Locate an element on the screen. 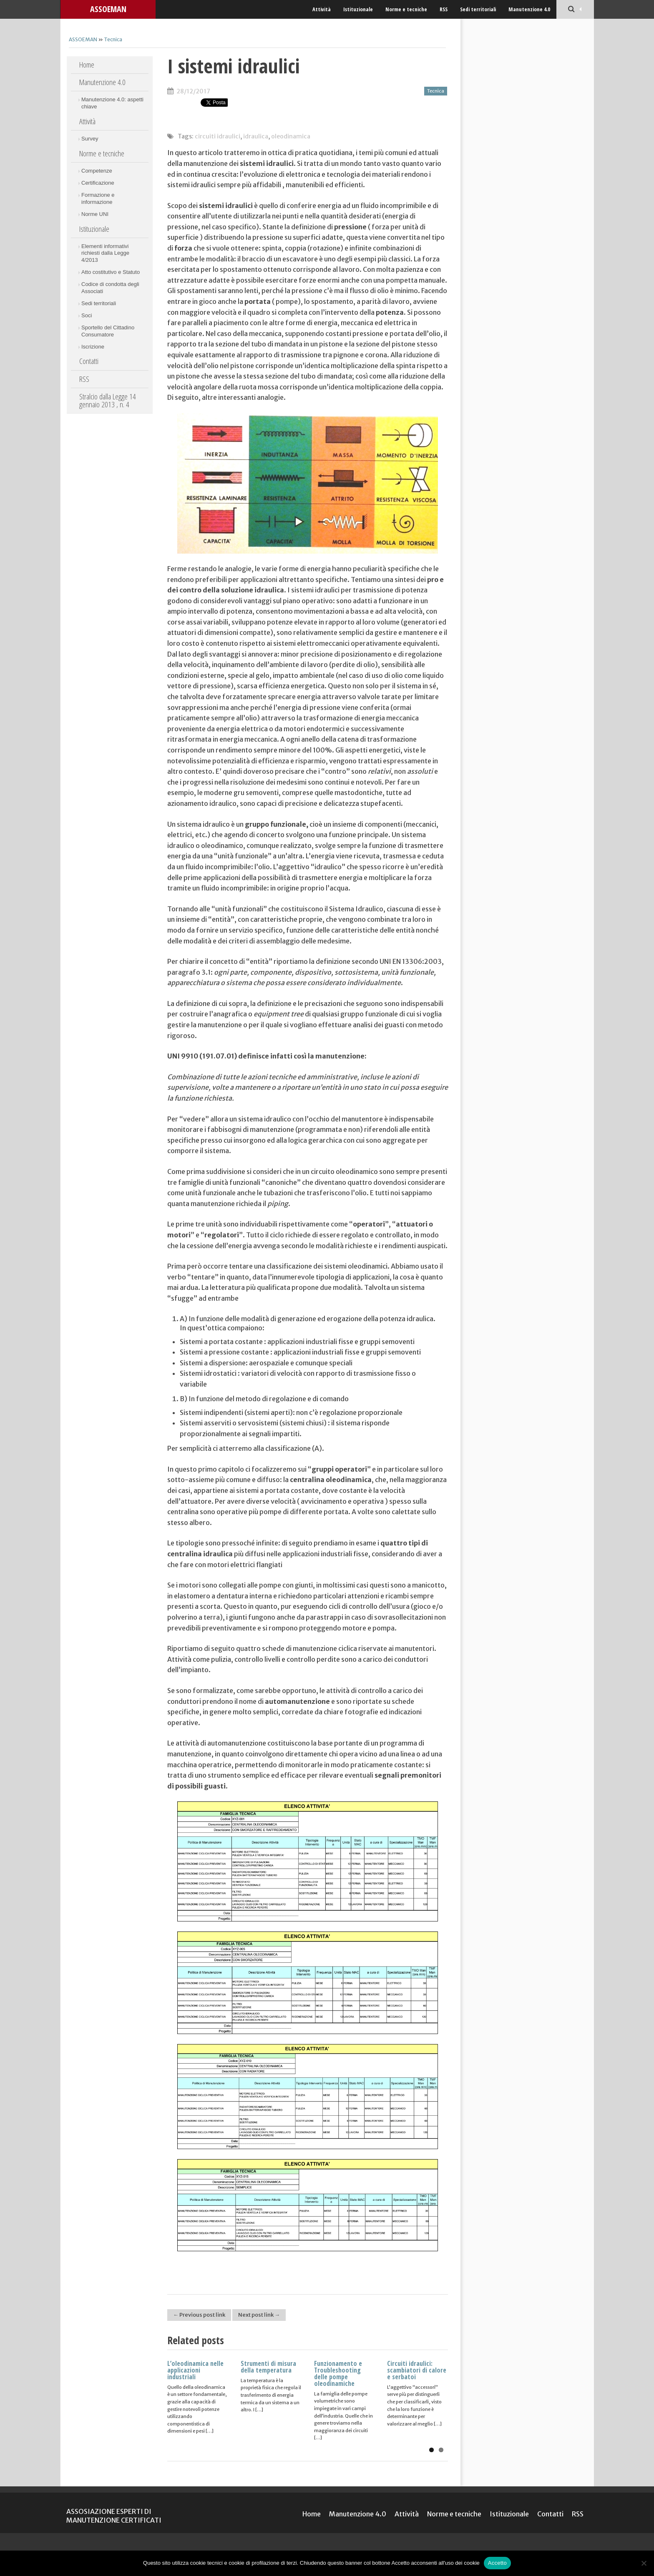  Funzionamento e Troubleshooting delle pompe oleodinamiche is located at coordinates (338, 2373).